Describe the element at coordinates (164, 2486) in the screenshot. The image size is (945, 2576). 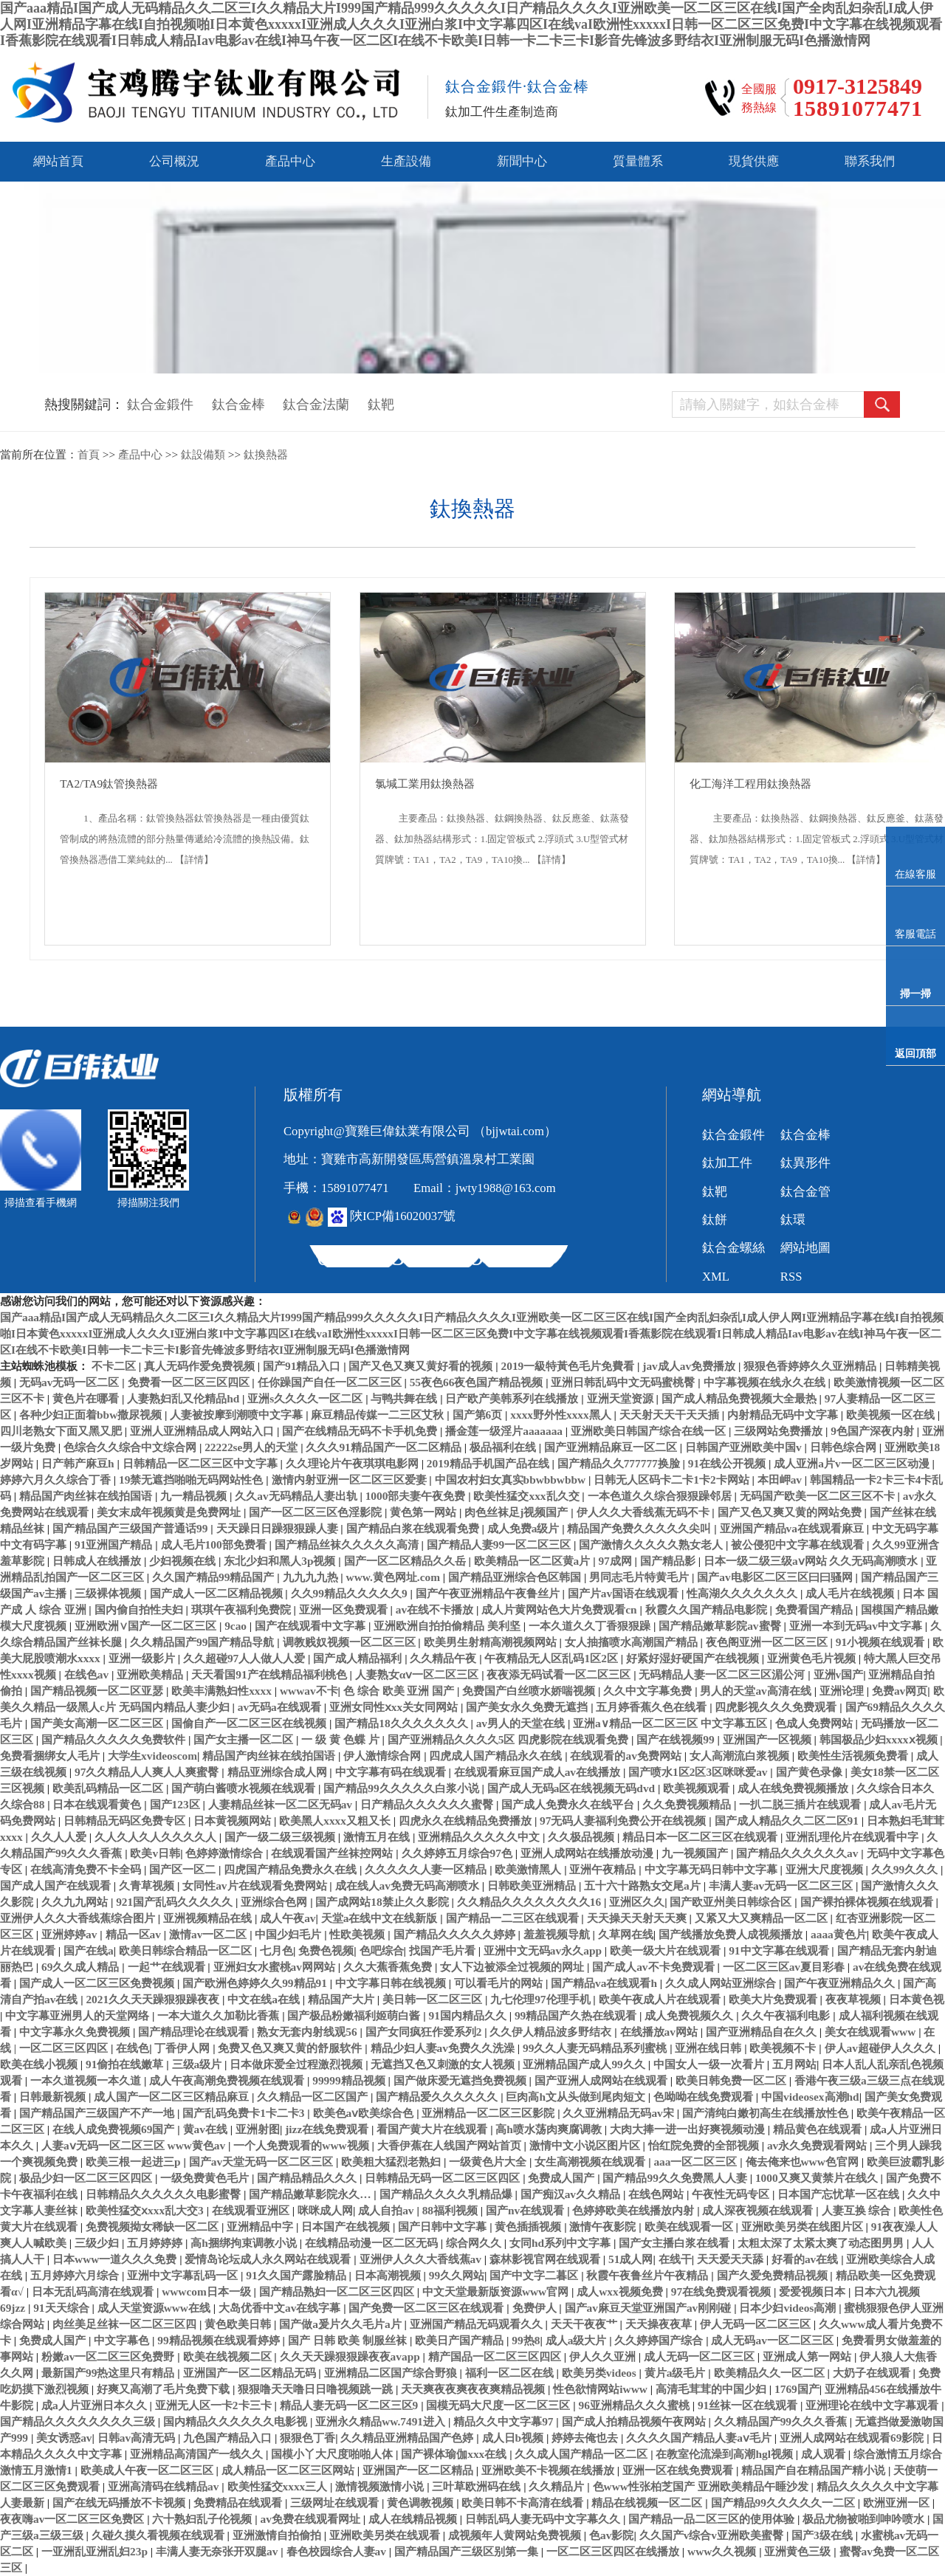
I see `亚洲高清码在线精品av` at that location.